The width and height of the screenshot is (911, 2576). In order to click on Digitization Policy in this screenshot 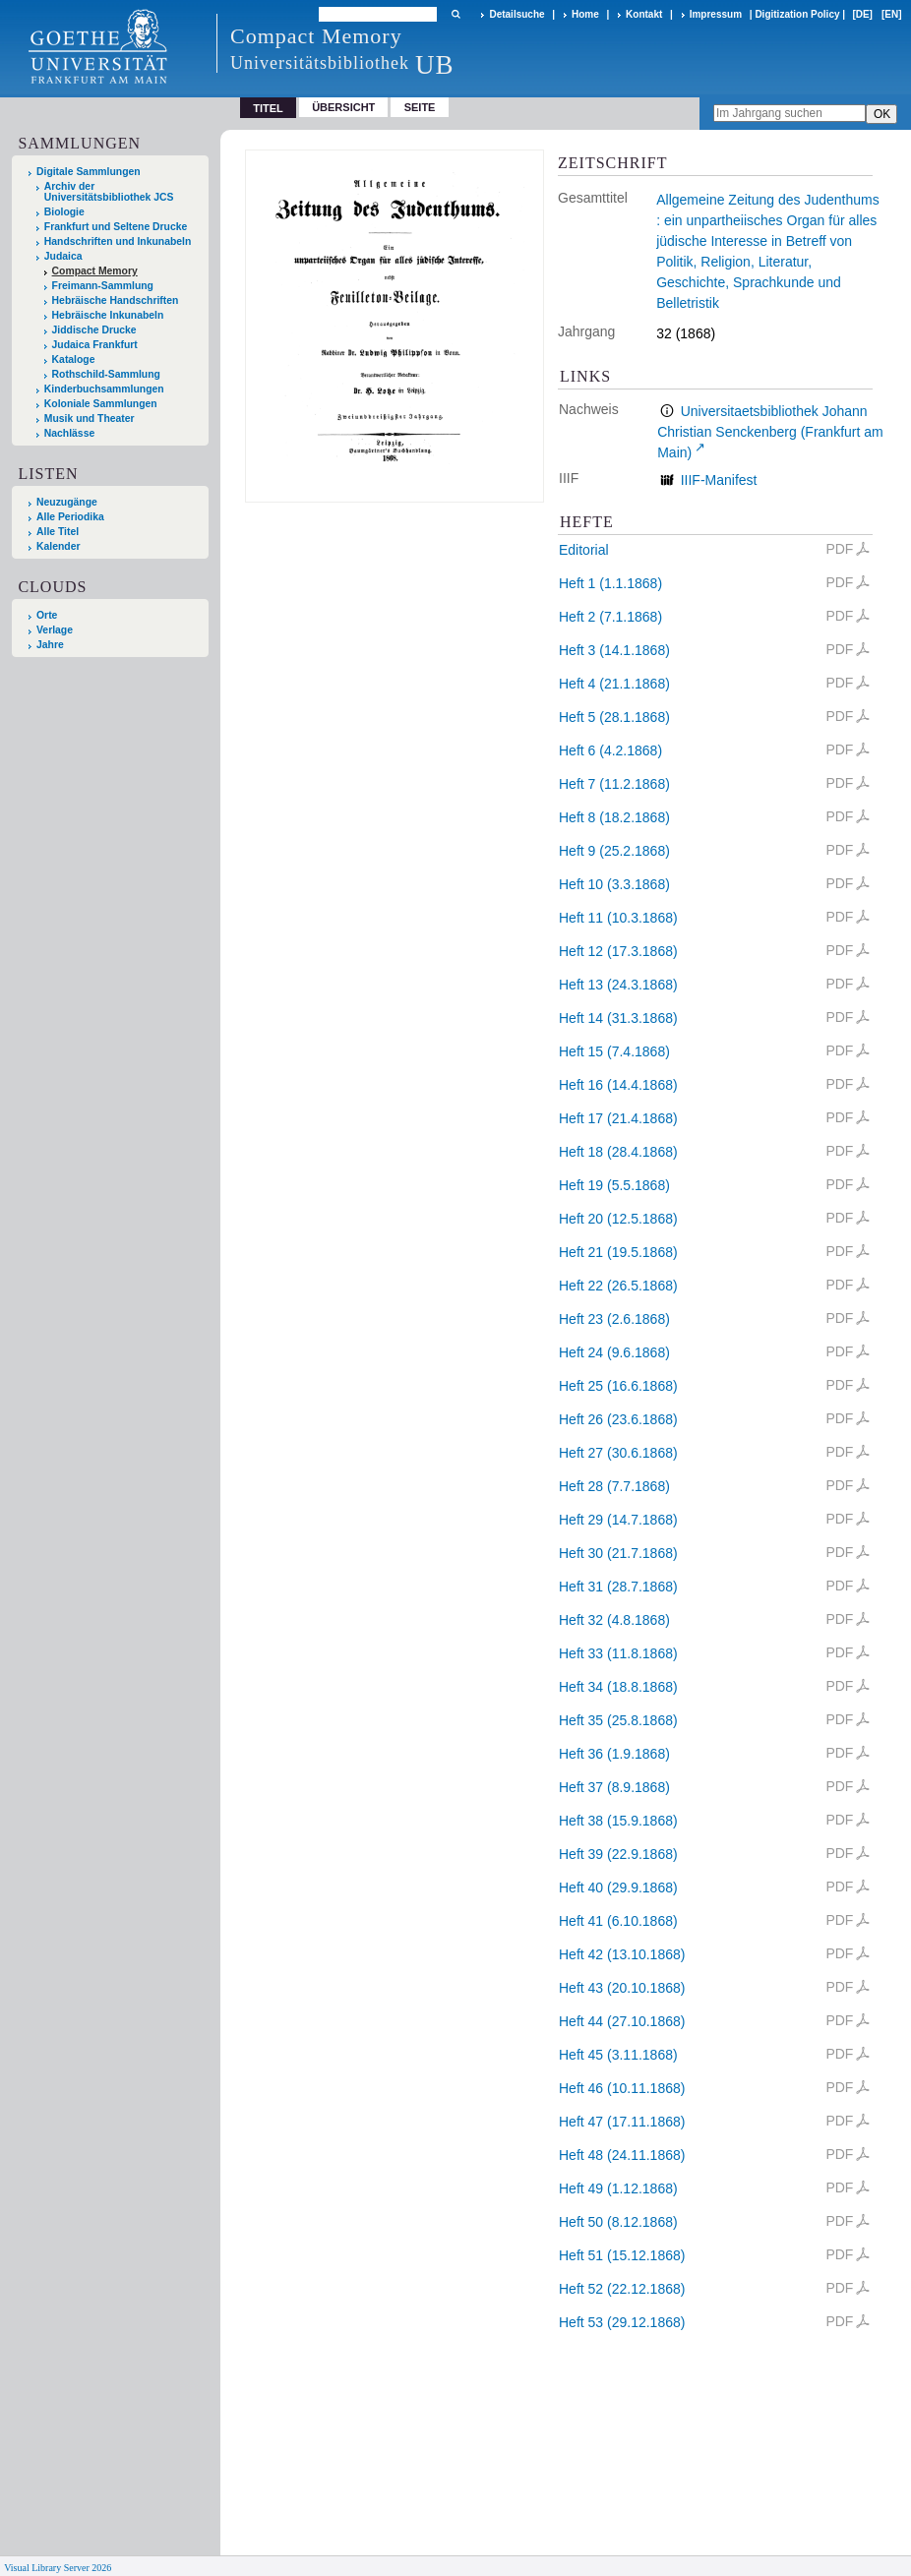, I will do `click(797, 14)`.